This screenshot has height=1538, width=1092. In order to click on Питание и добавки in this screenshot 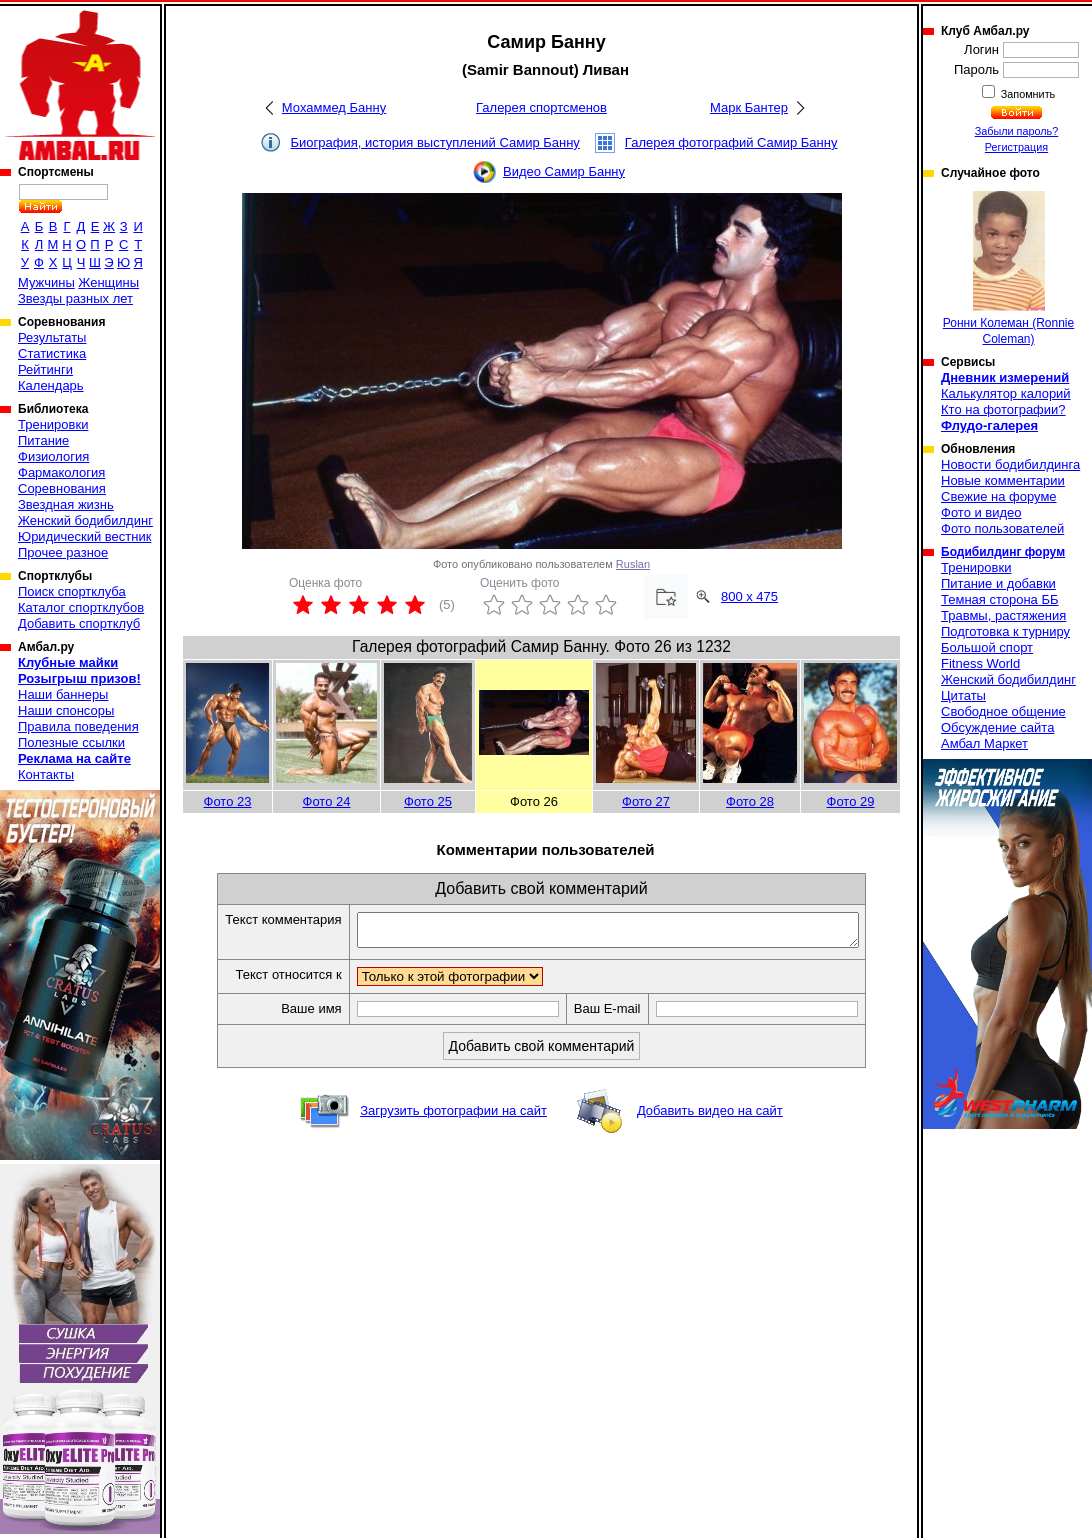, I will do `click(998, 583)`.